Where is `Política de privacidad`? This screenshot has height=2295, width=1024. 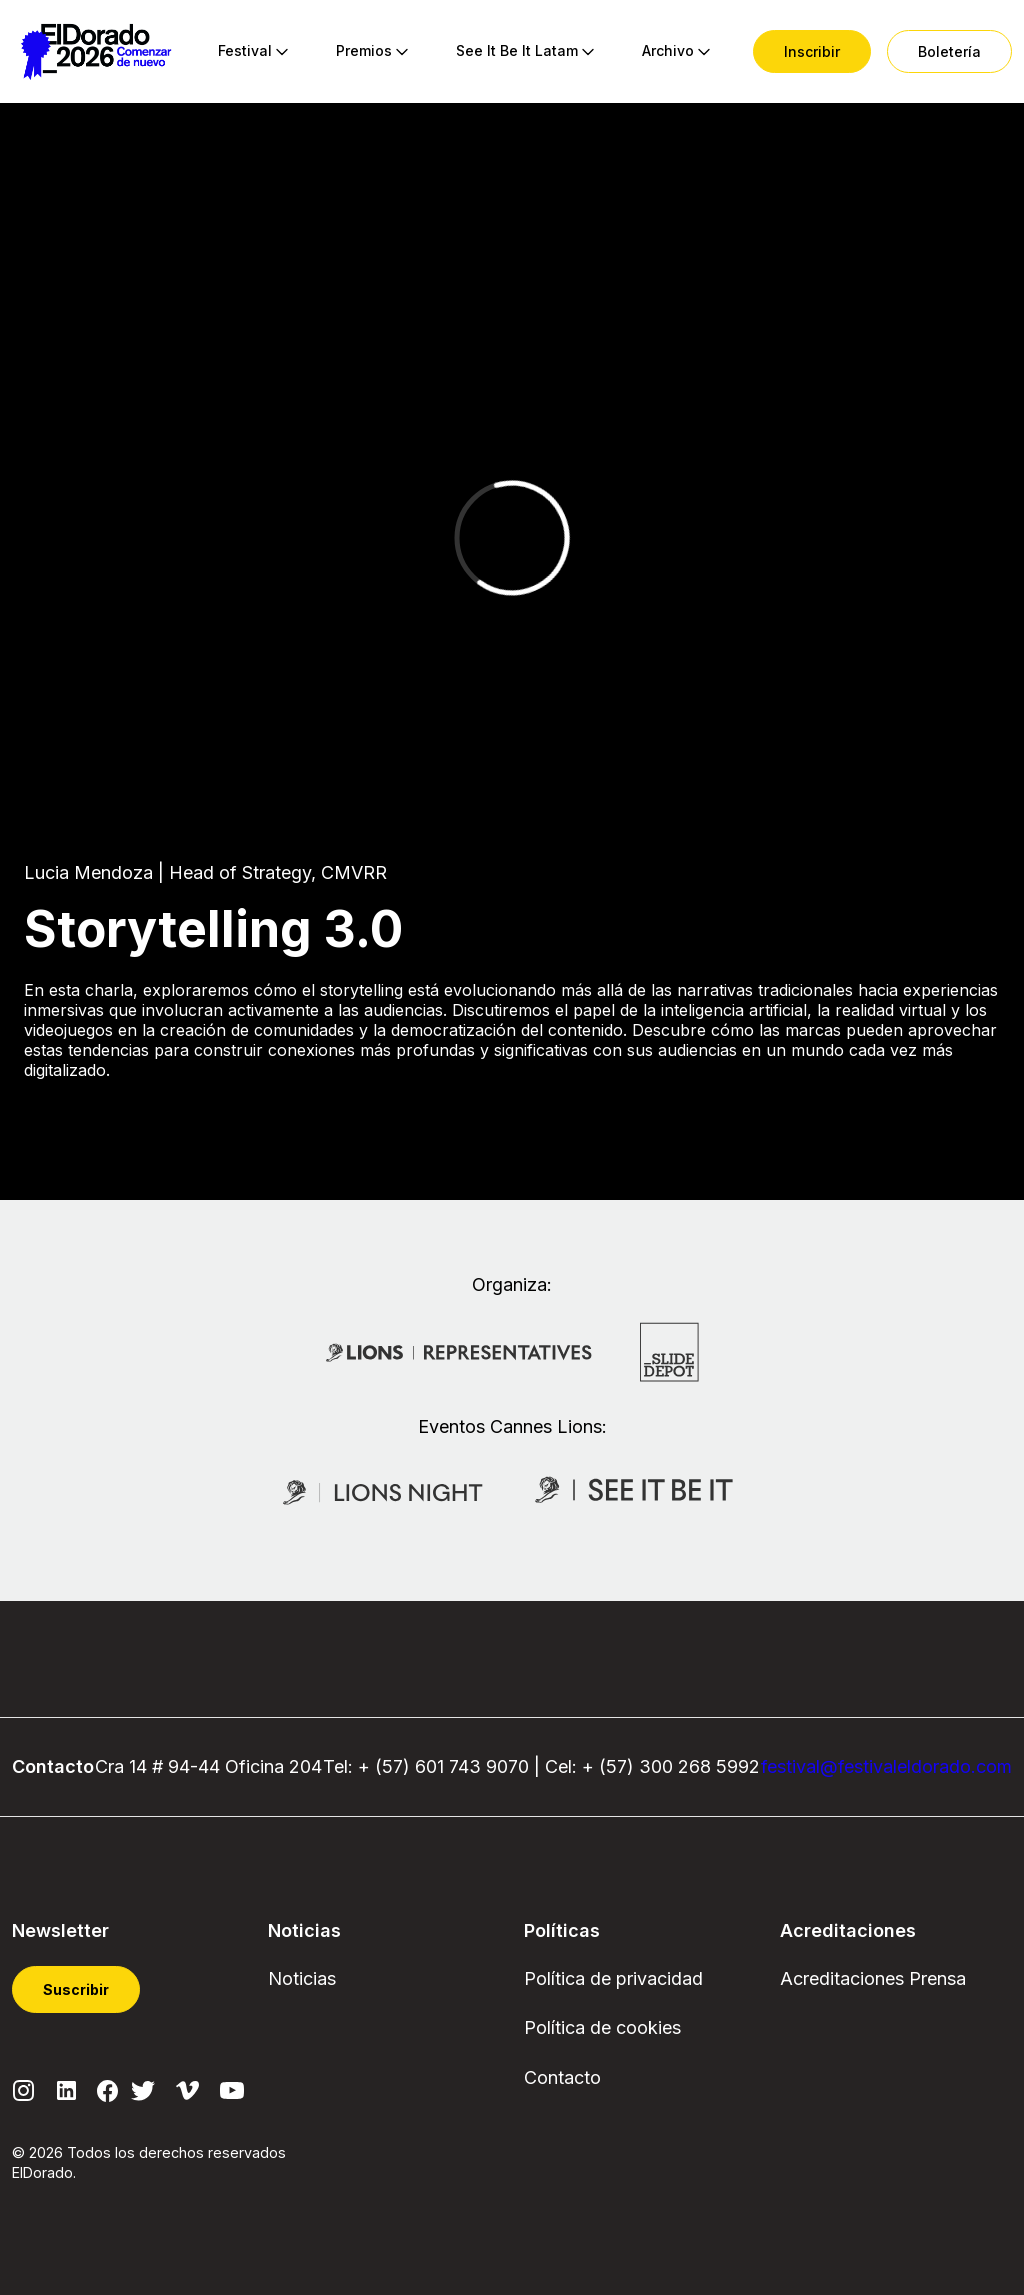
Política de privacidad is located at coordinates (613, 1978).